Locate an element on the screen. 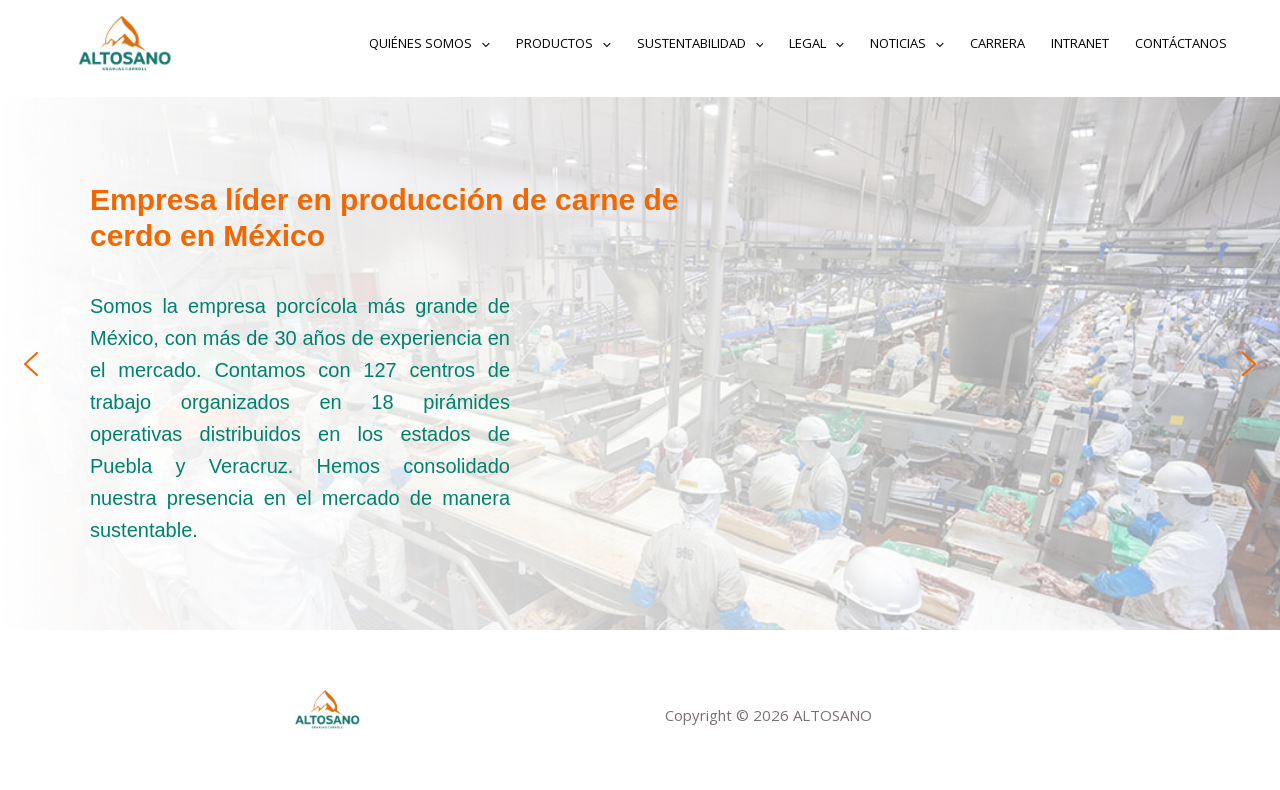 The image size is (1280, 790). Sustentabilidad is located at coordinates (700, 43).